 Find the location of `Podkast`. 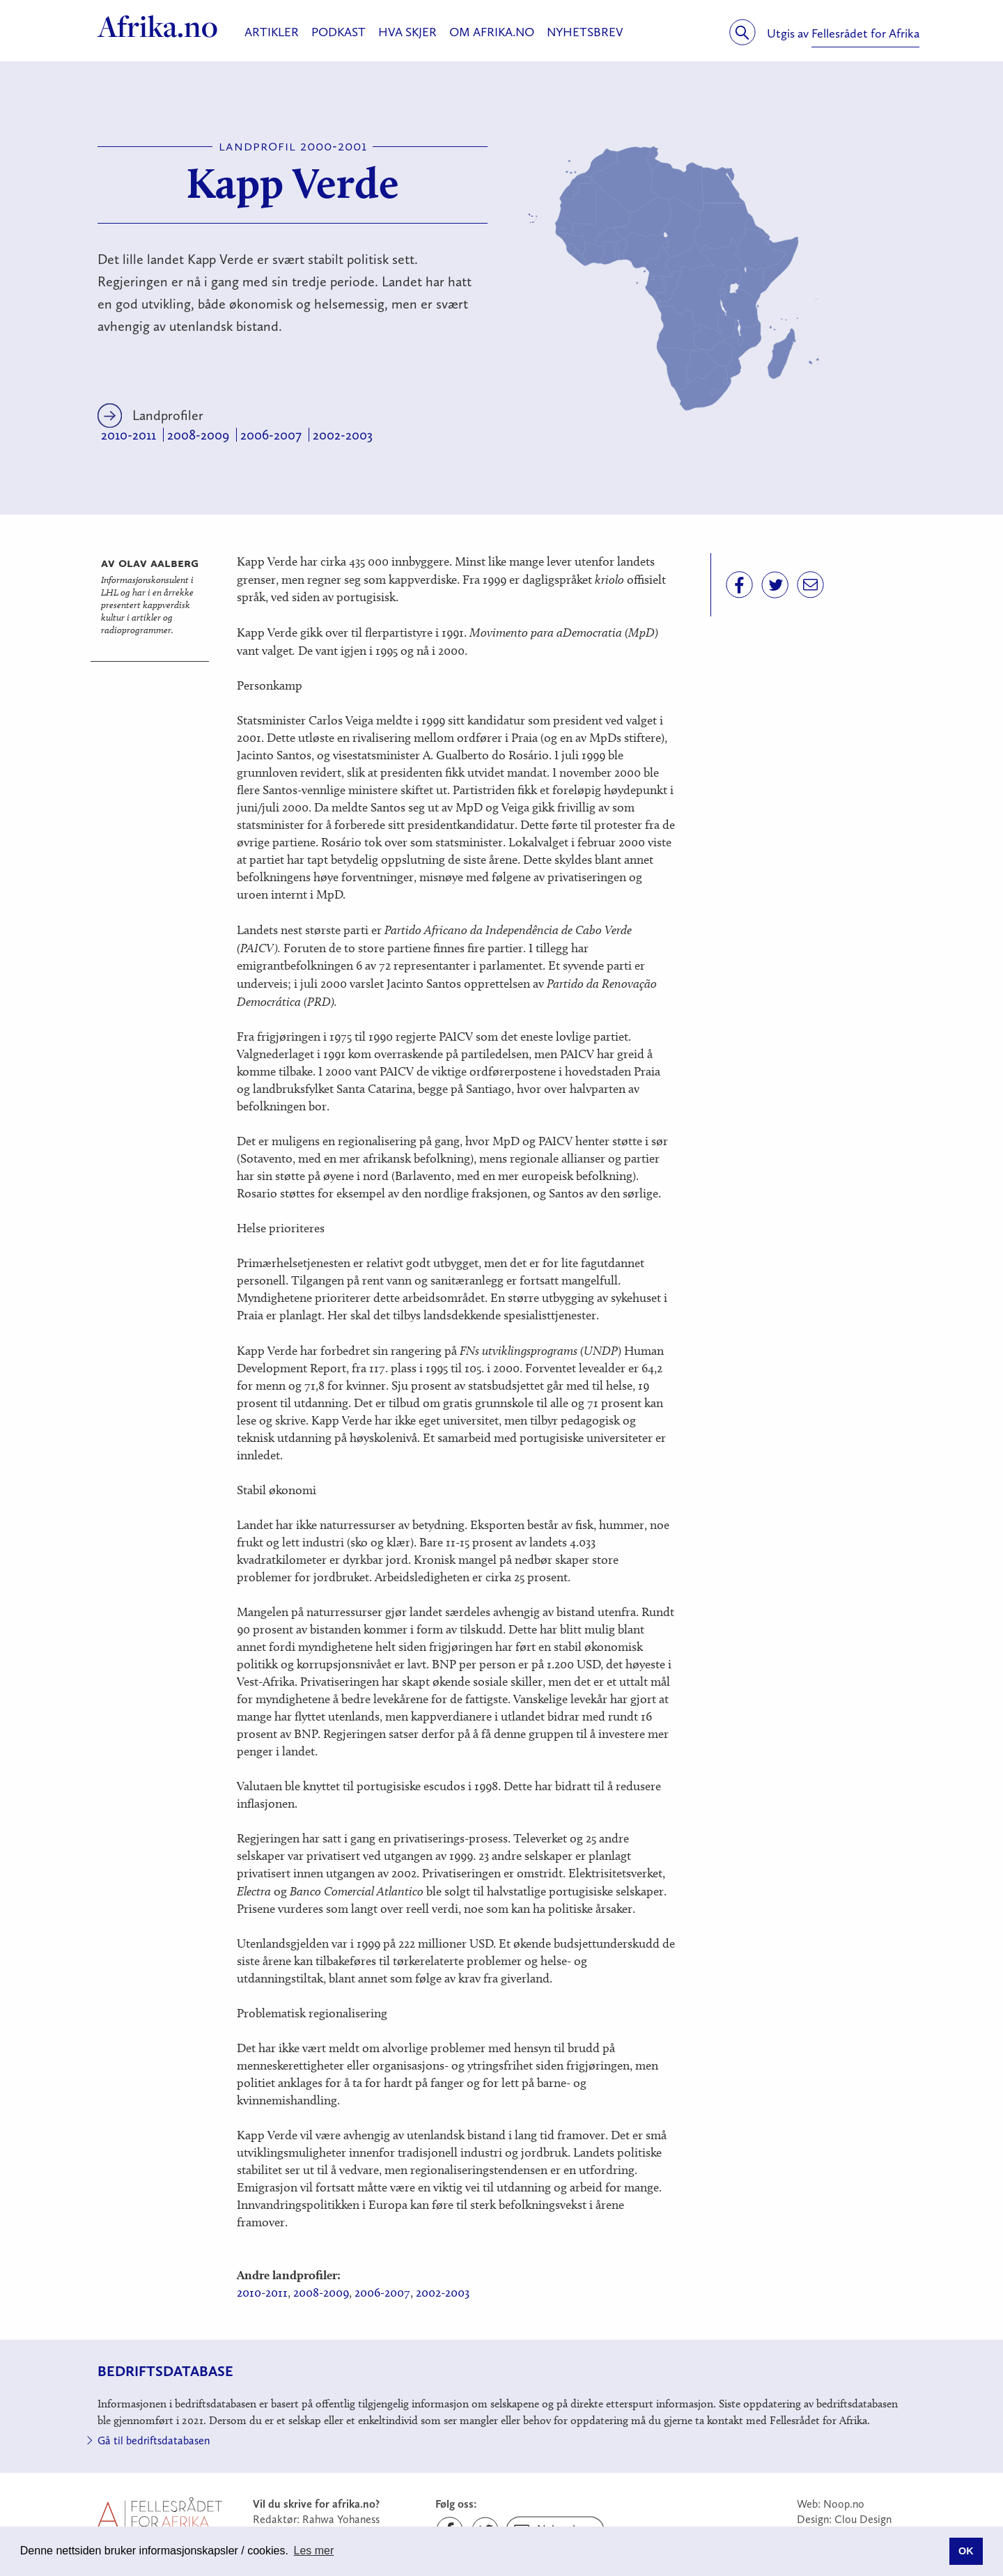

Podkast is located at coordinates (338, 32).